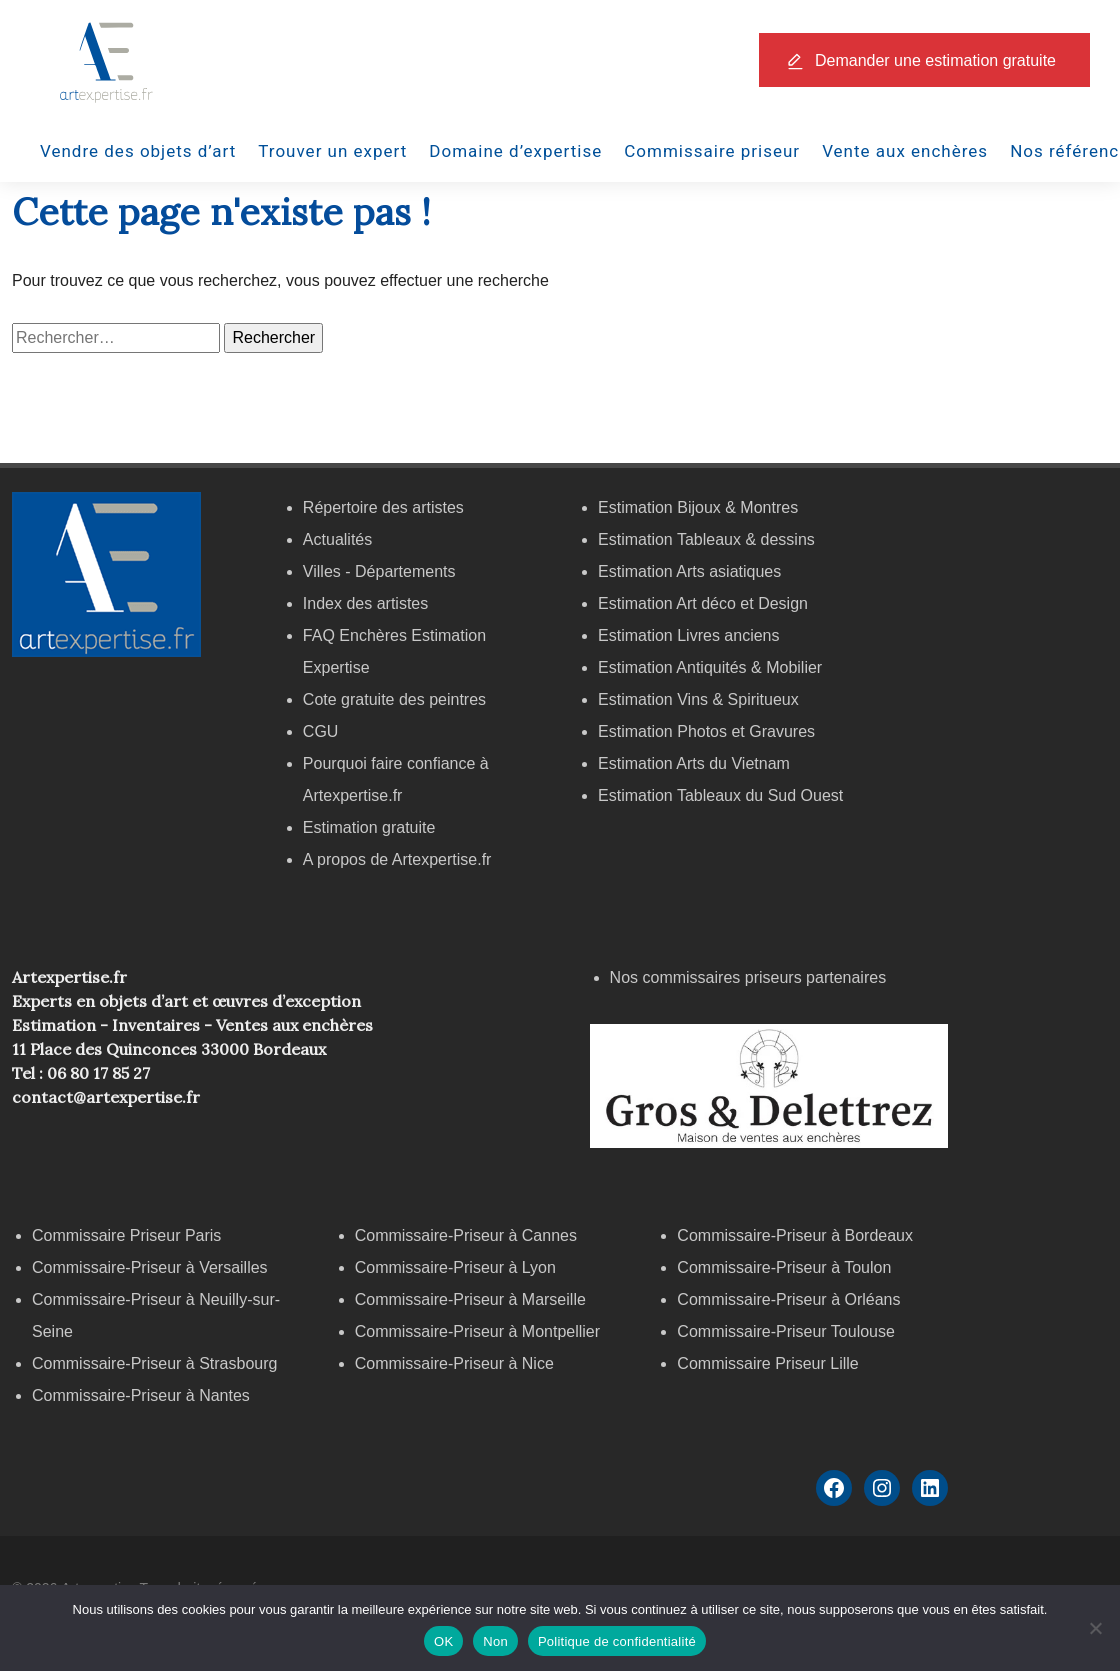 Image resolution: width=1120 pixels, height=1671 pixels. What do you see at coordinates (712, 151) in the screenshot?
I see `Commissaire priseur` at bounding box center [712, 151].